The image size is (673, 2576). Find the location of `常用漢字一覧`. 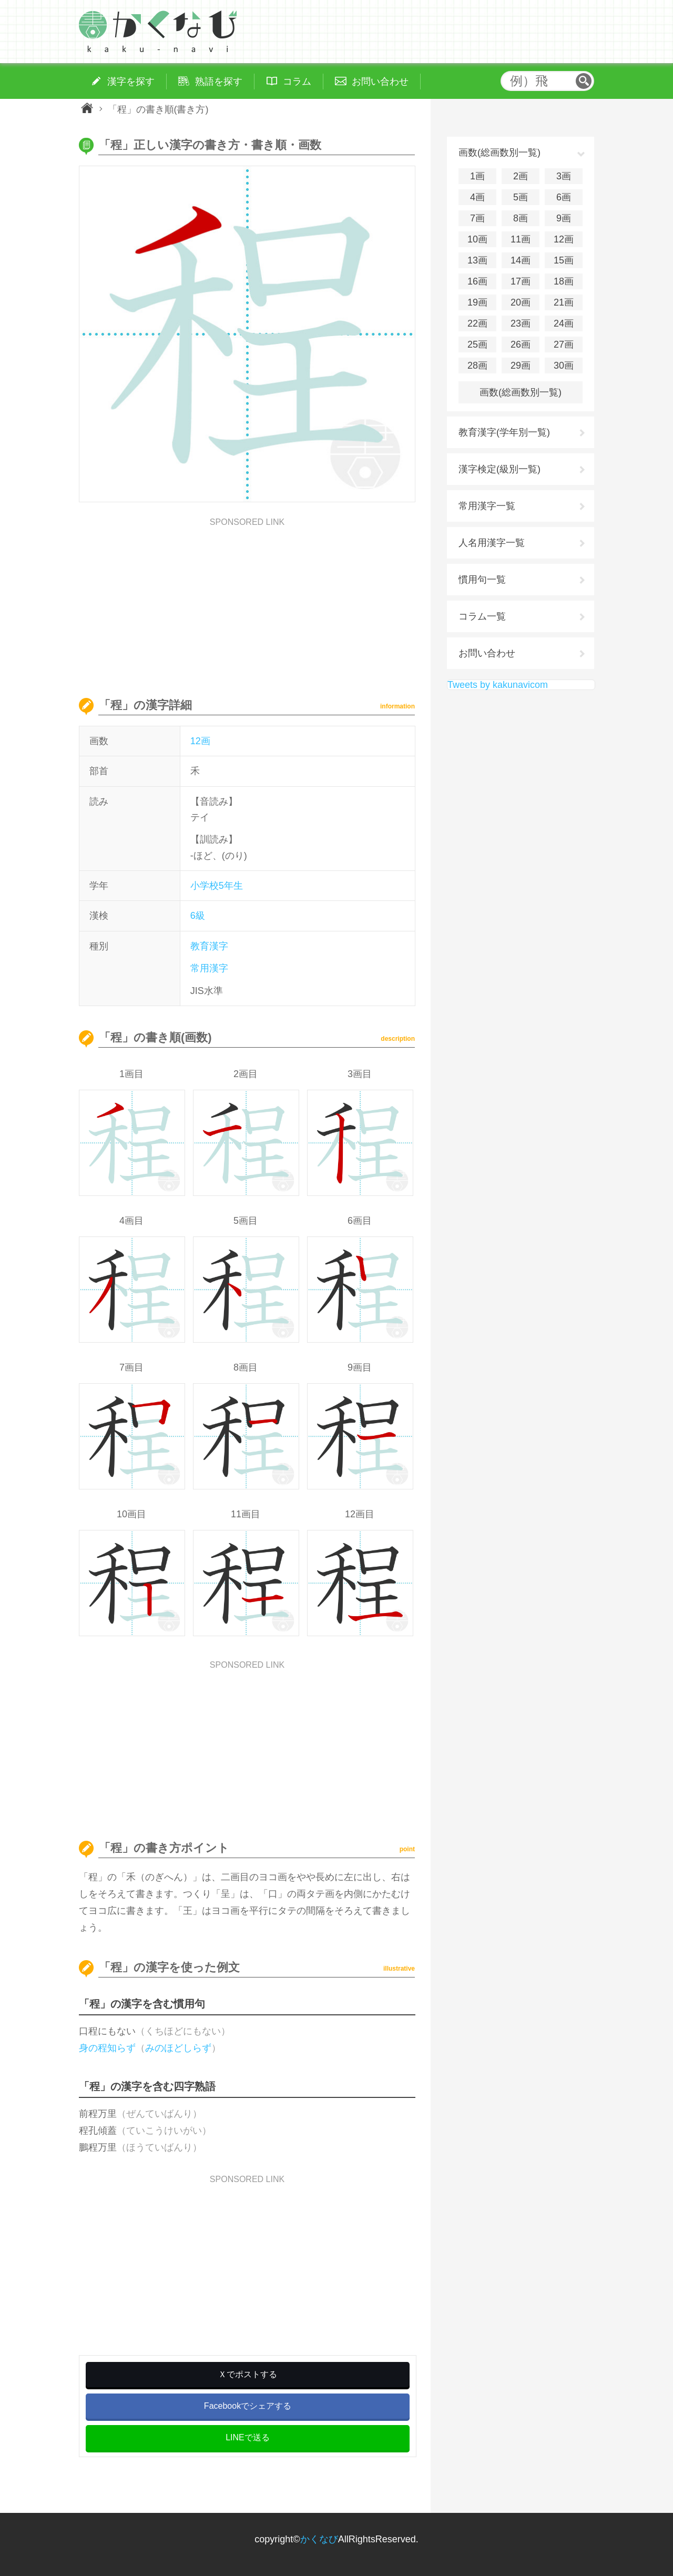

常用漢字一覧 is located at coordinates (486, 506).